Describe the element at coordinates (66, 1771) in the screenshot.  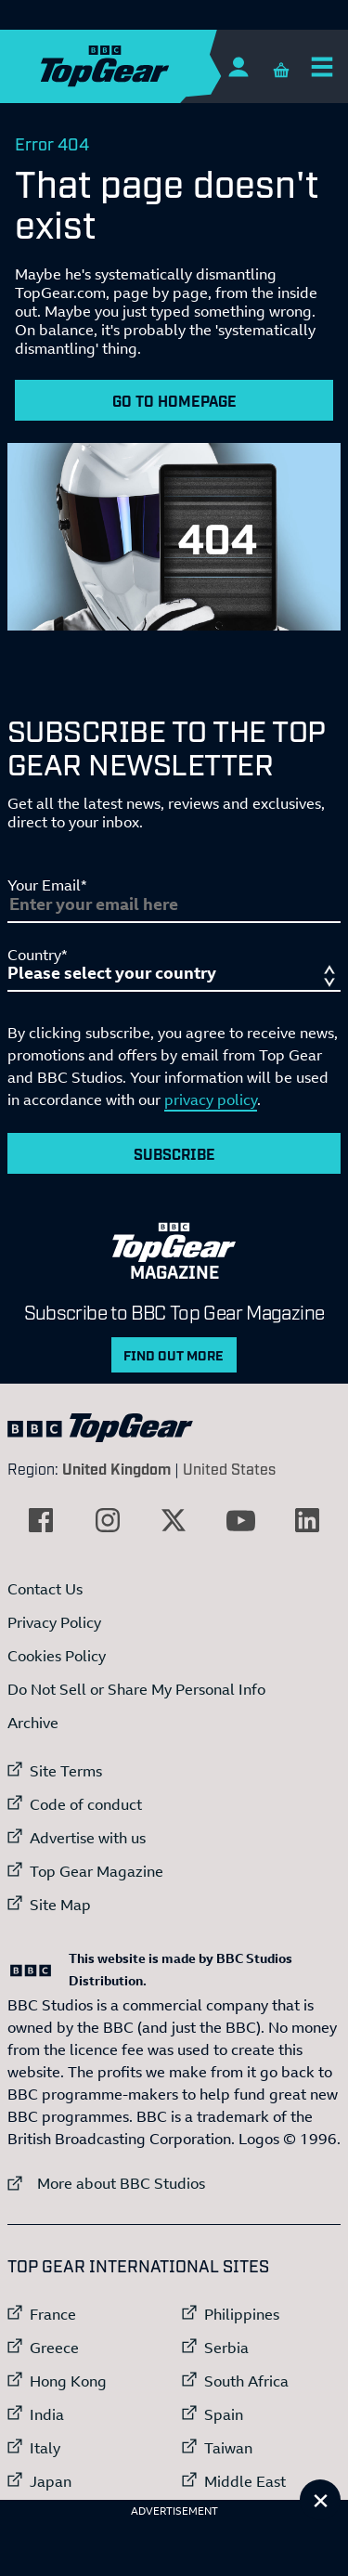
I see `Site Terms` at that location.